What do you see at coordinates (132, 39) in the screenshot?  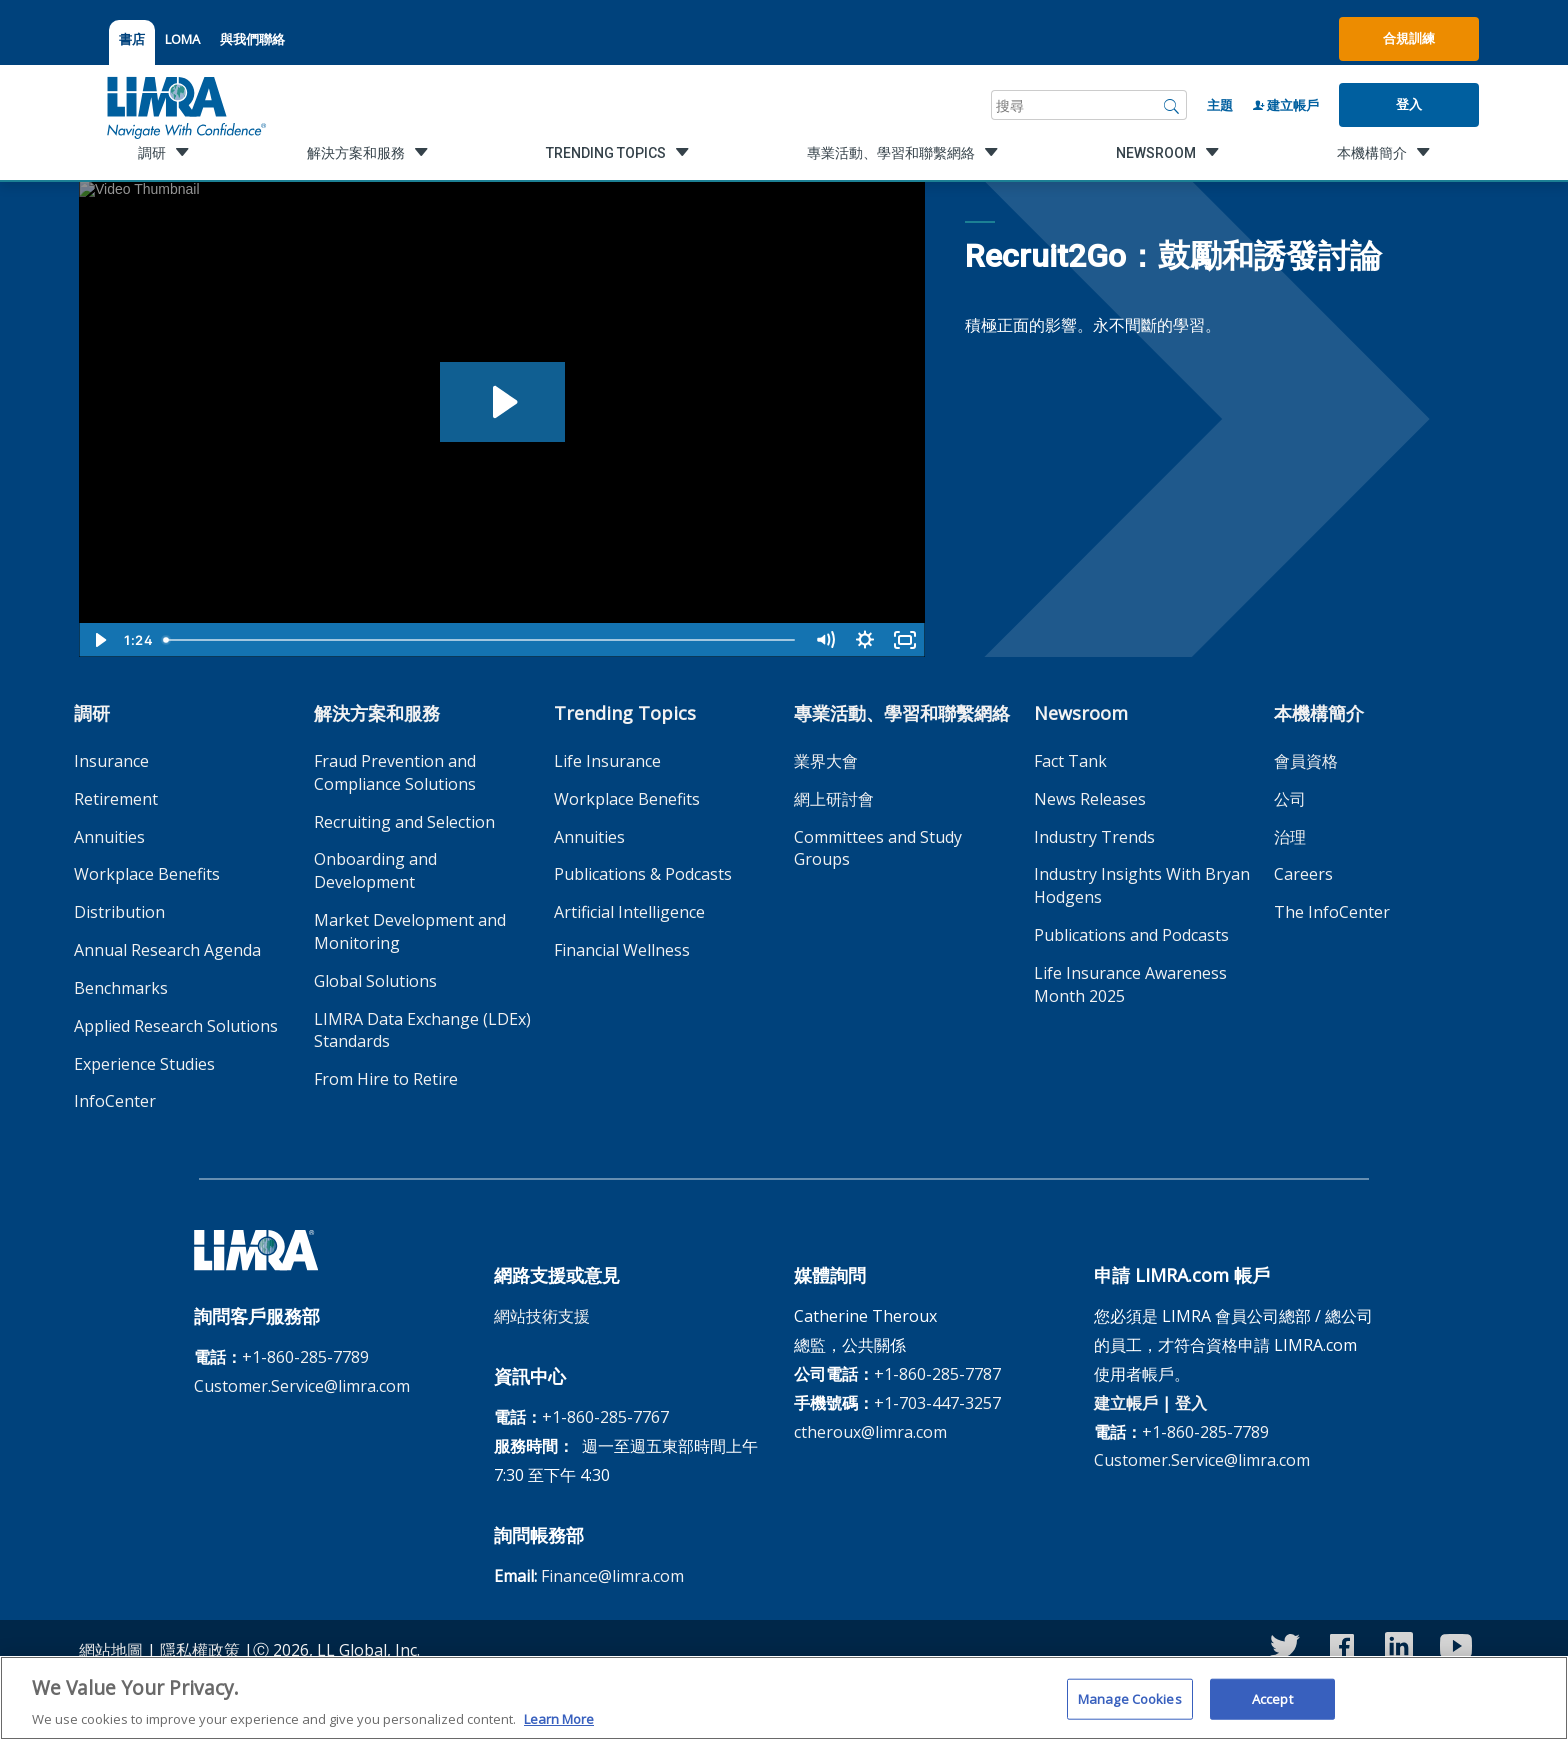 I see `書店` at bounding box center [132, 39].